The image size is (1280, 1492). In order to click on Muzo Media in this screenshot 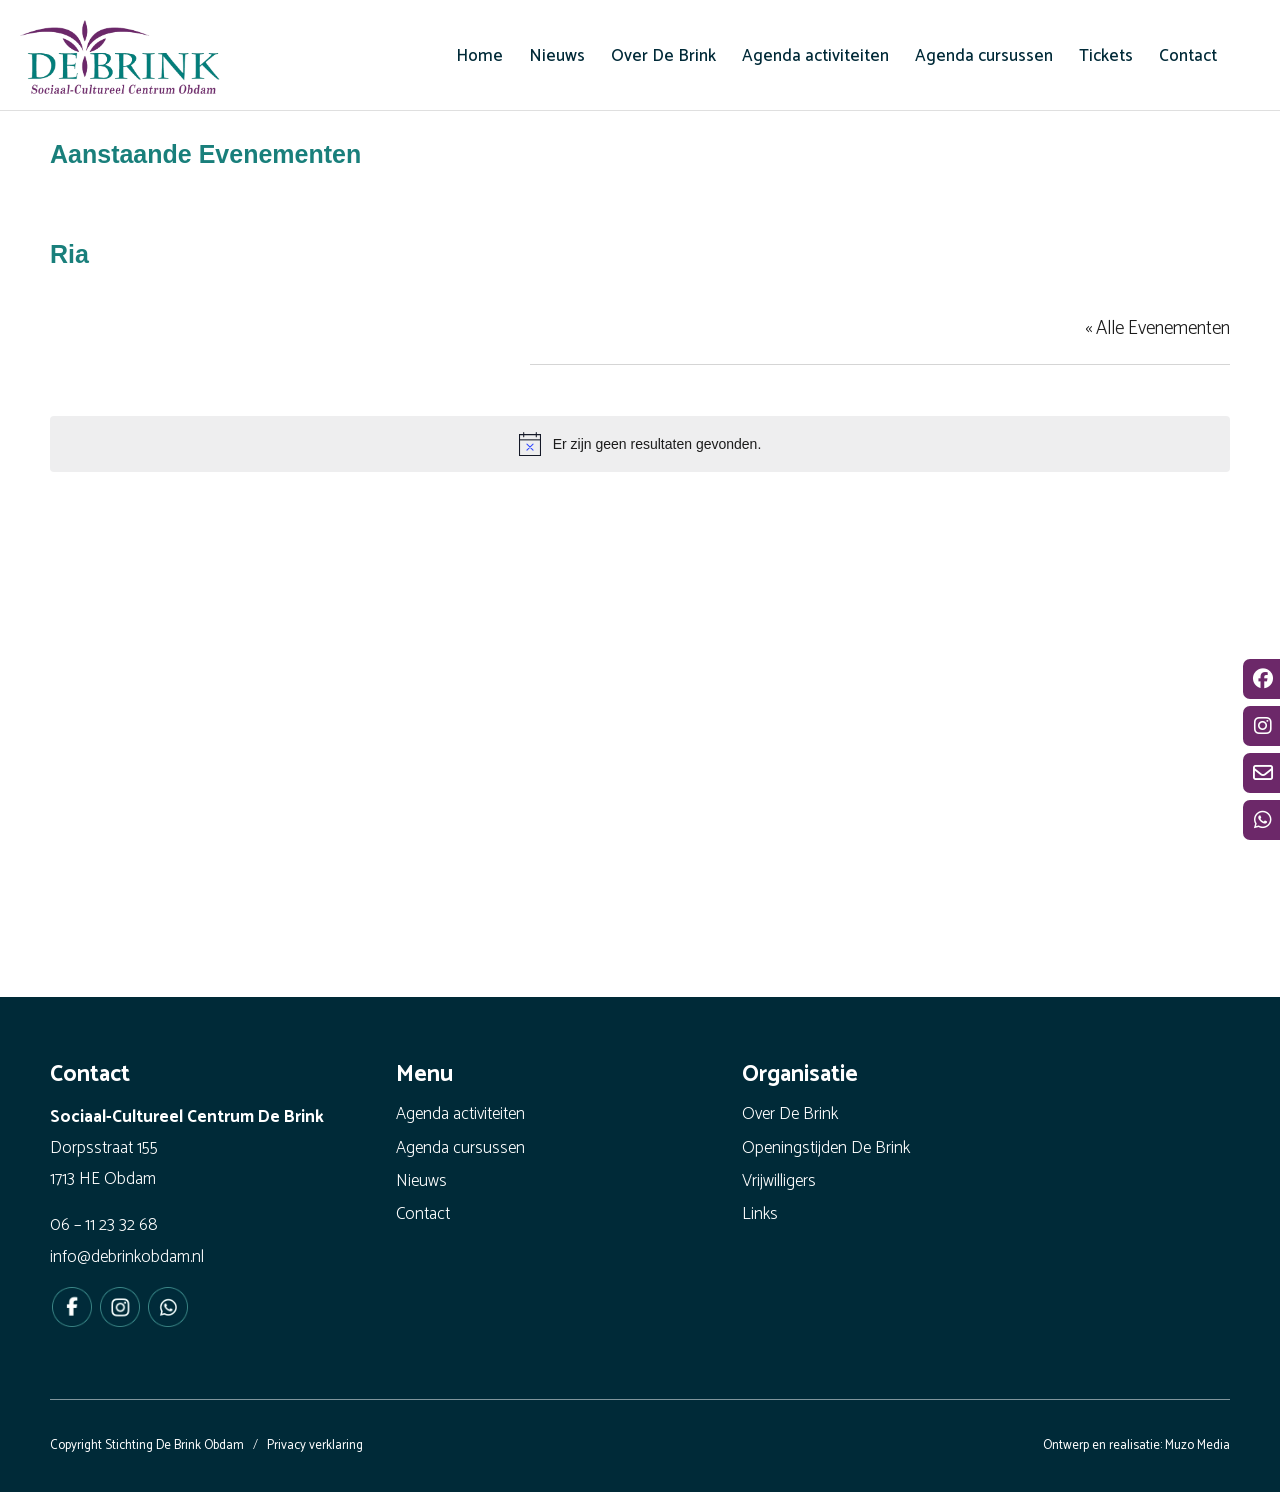, I will do `click(1197, 1445)`.